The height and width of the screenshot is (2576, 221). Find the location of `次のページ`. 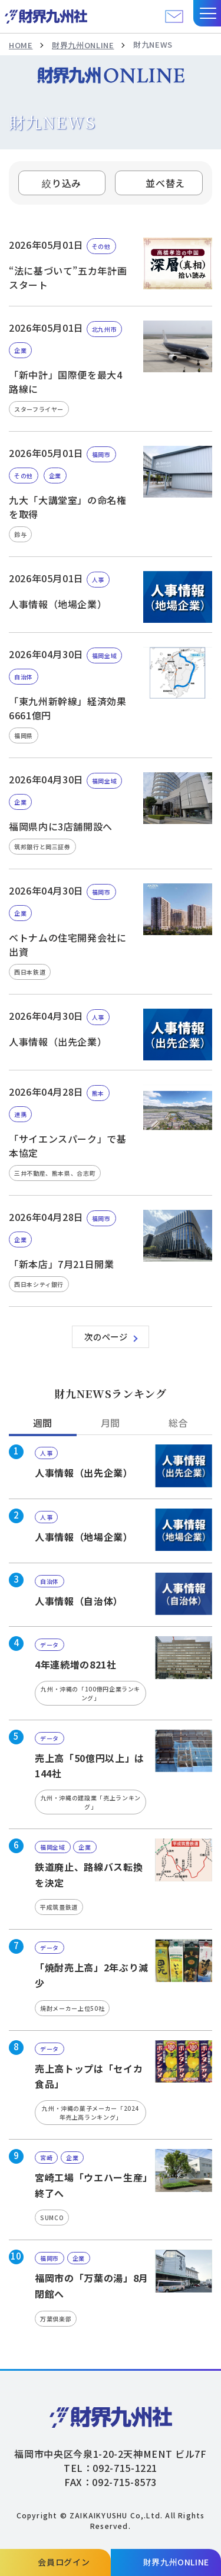

次のページ is located at coordinates (105, 1336).